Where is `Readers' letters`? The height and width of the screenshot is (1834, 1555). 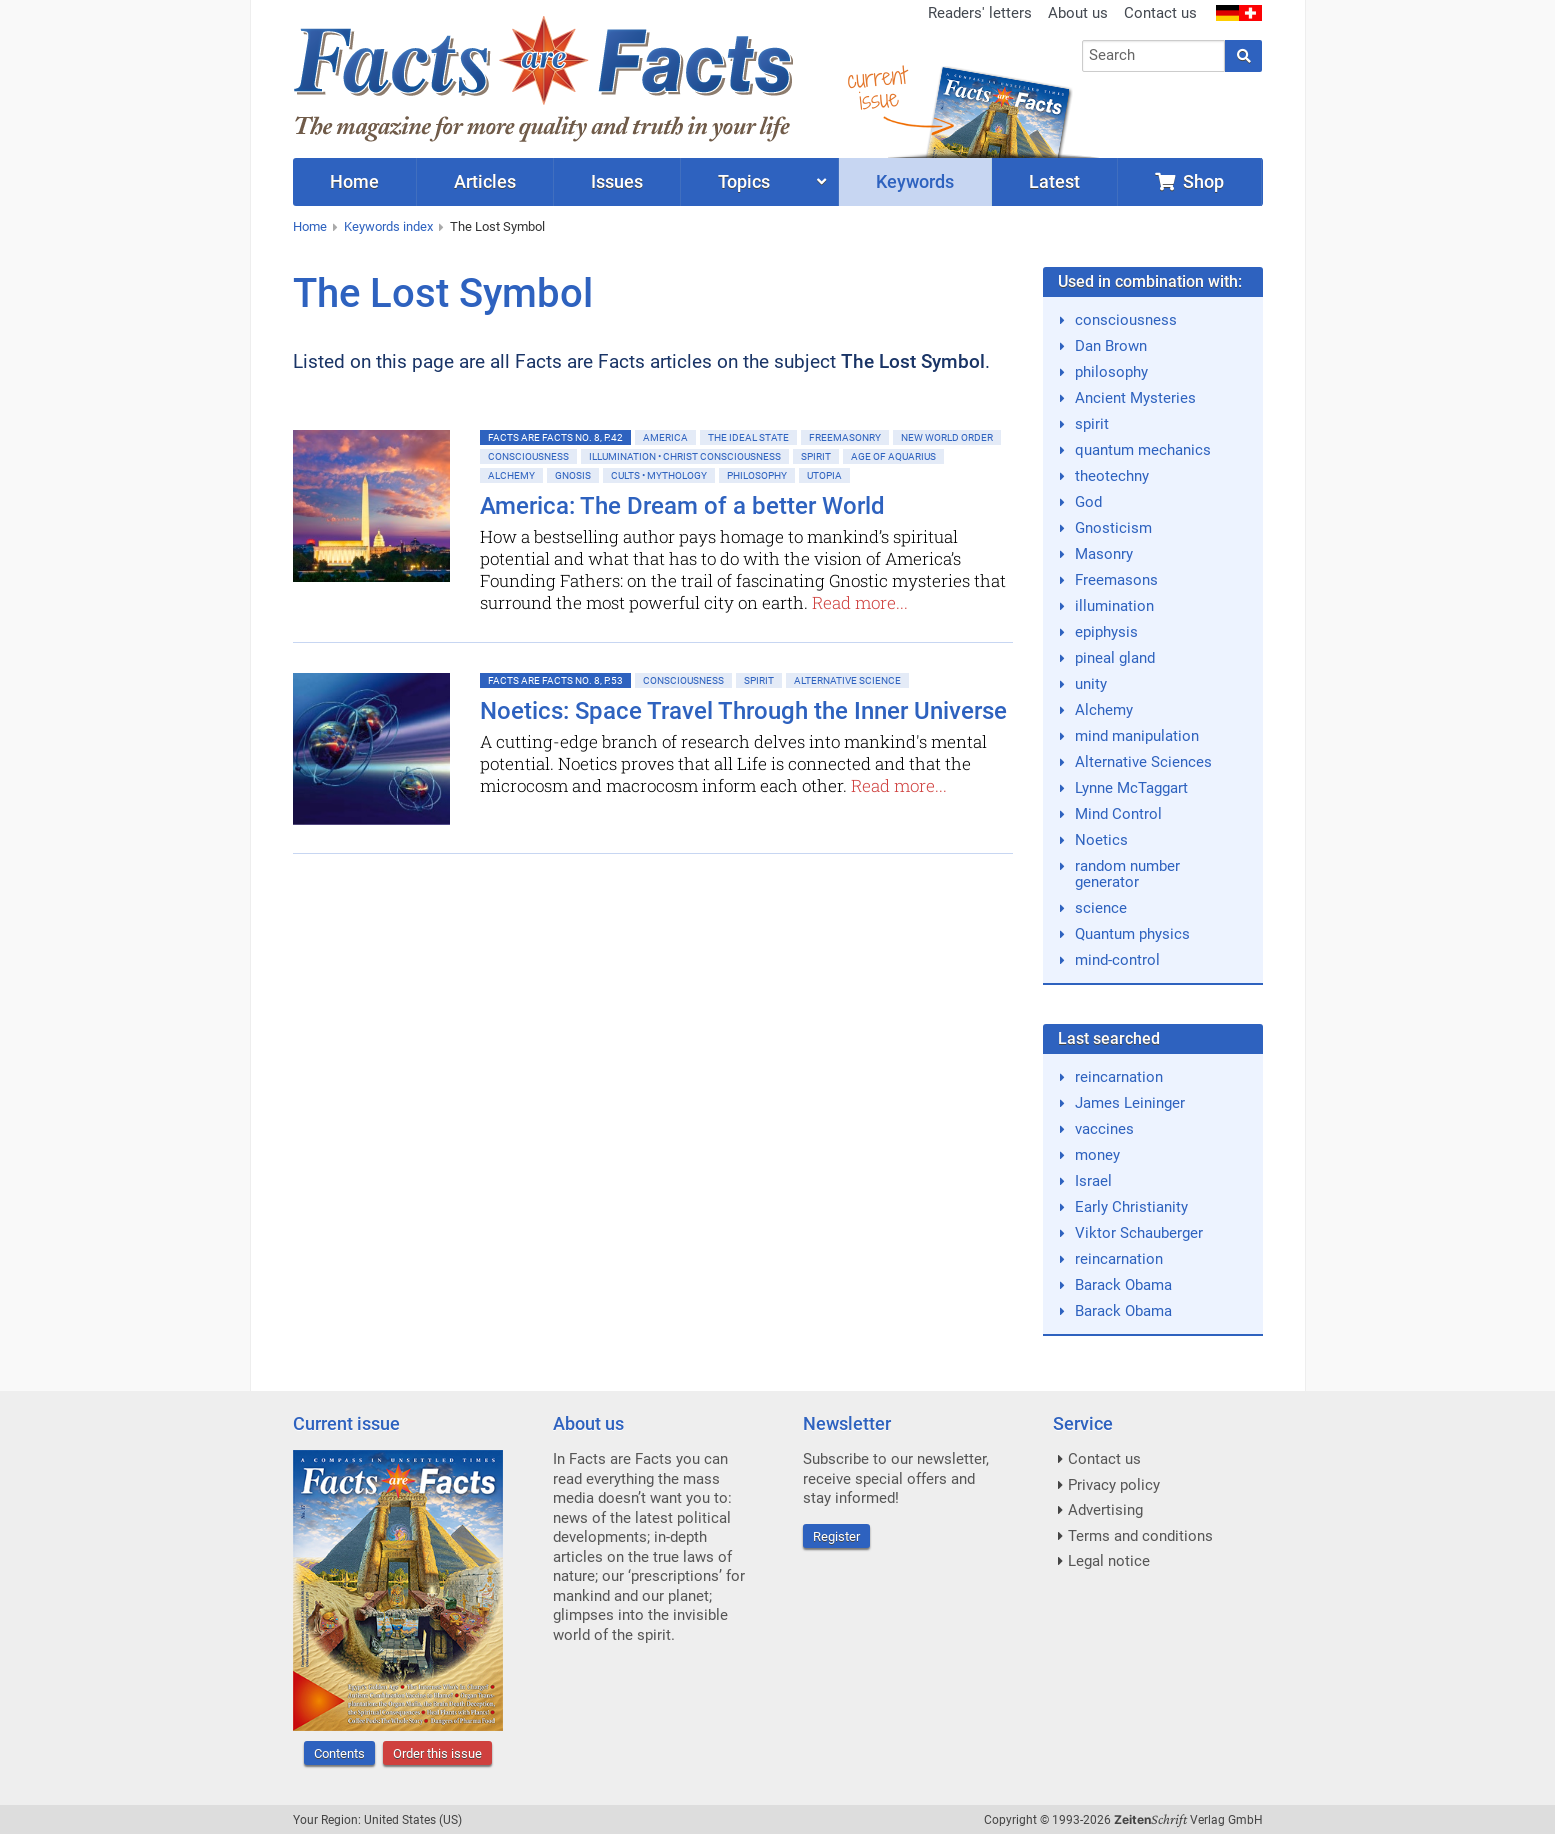 Readers' letters is located at coordinates (980, 13).